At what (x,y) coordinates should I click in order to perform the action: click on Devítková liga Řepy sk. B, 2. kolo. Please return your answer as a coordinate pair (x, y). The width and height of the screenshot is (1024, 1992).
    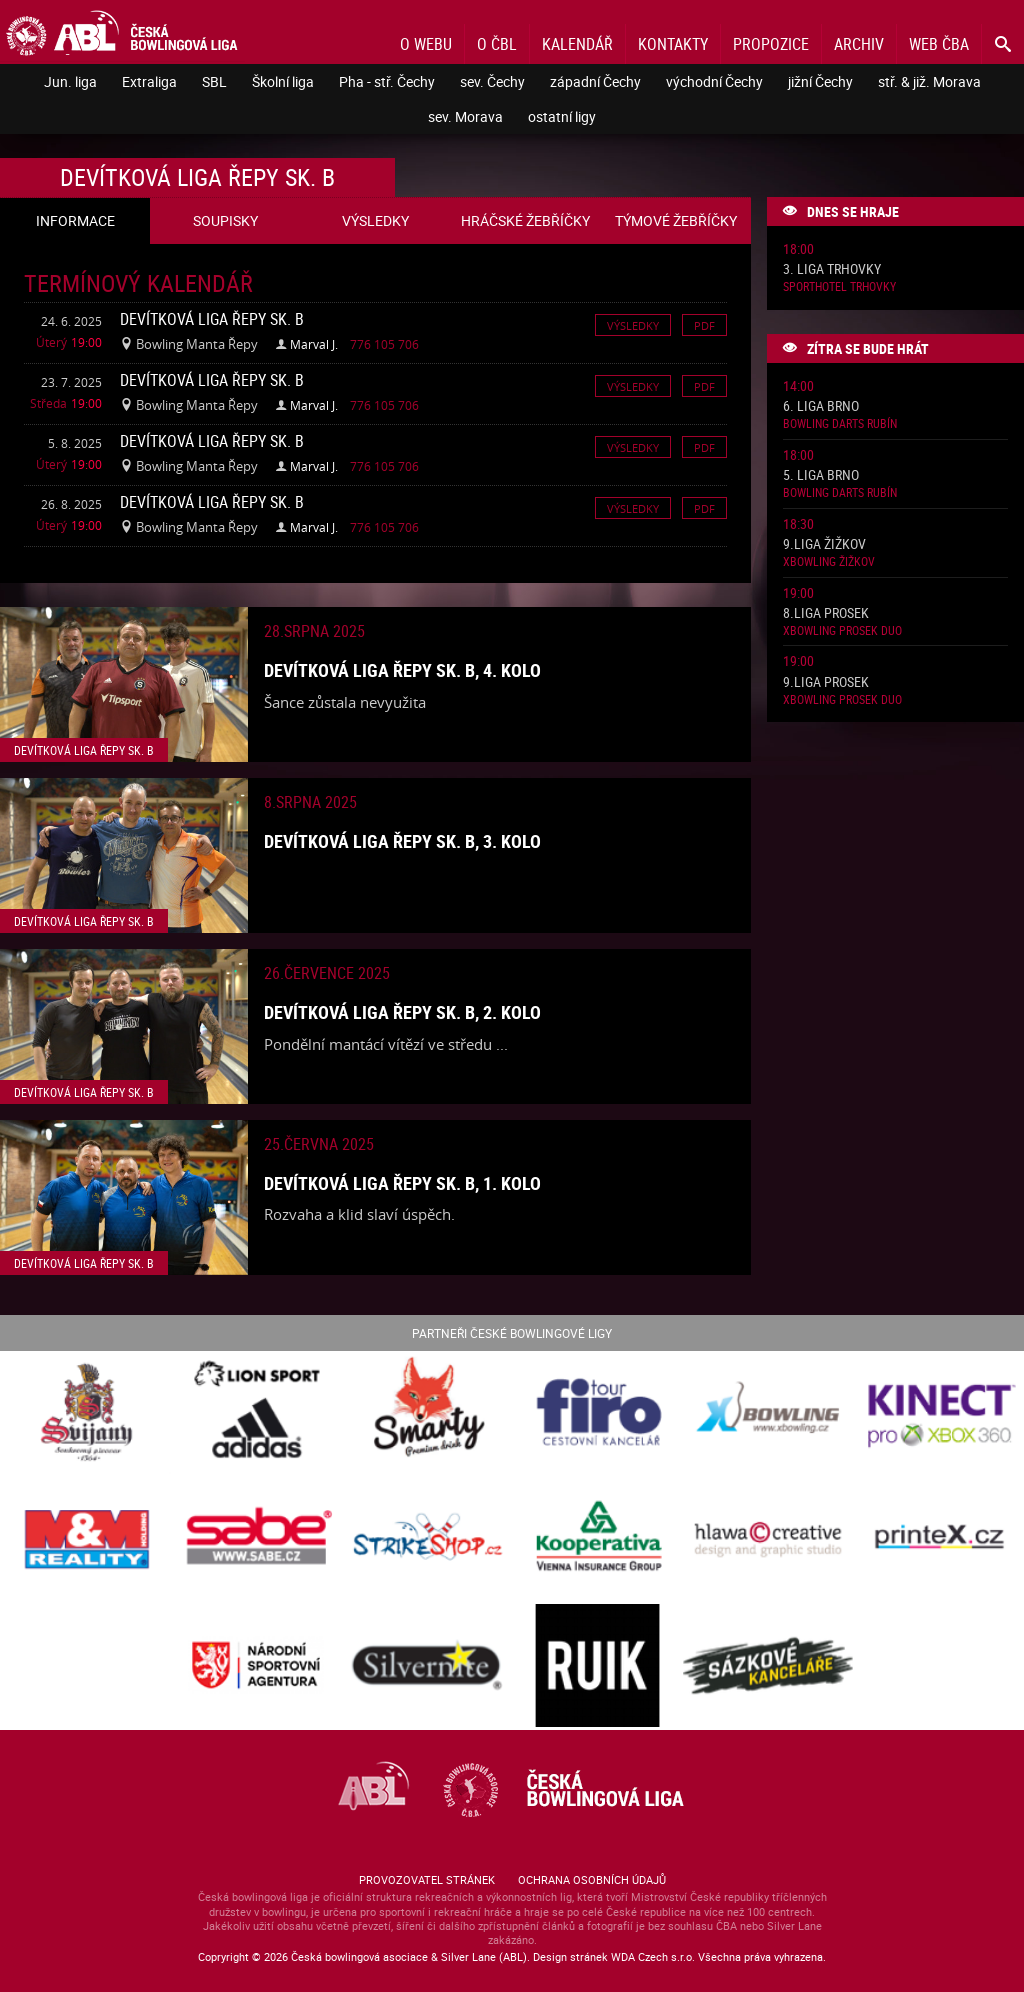
    Looking at the image, I should click on (402, 1012).